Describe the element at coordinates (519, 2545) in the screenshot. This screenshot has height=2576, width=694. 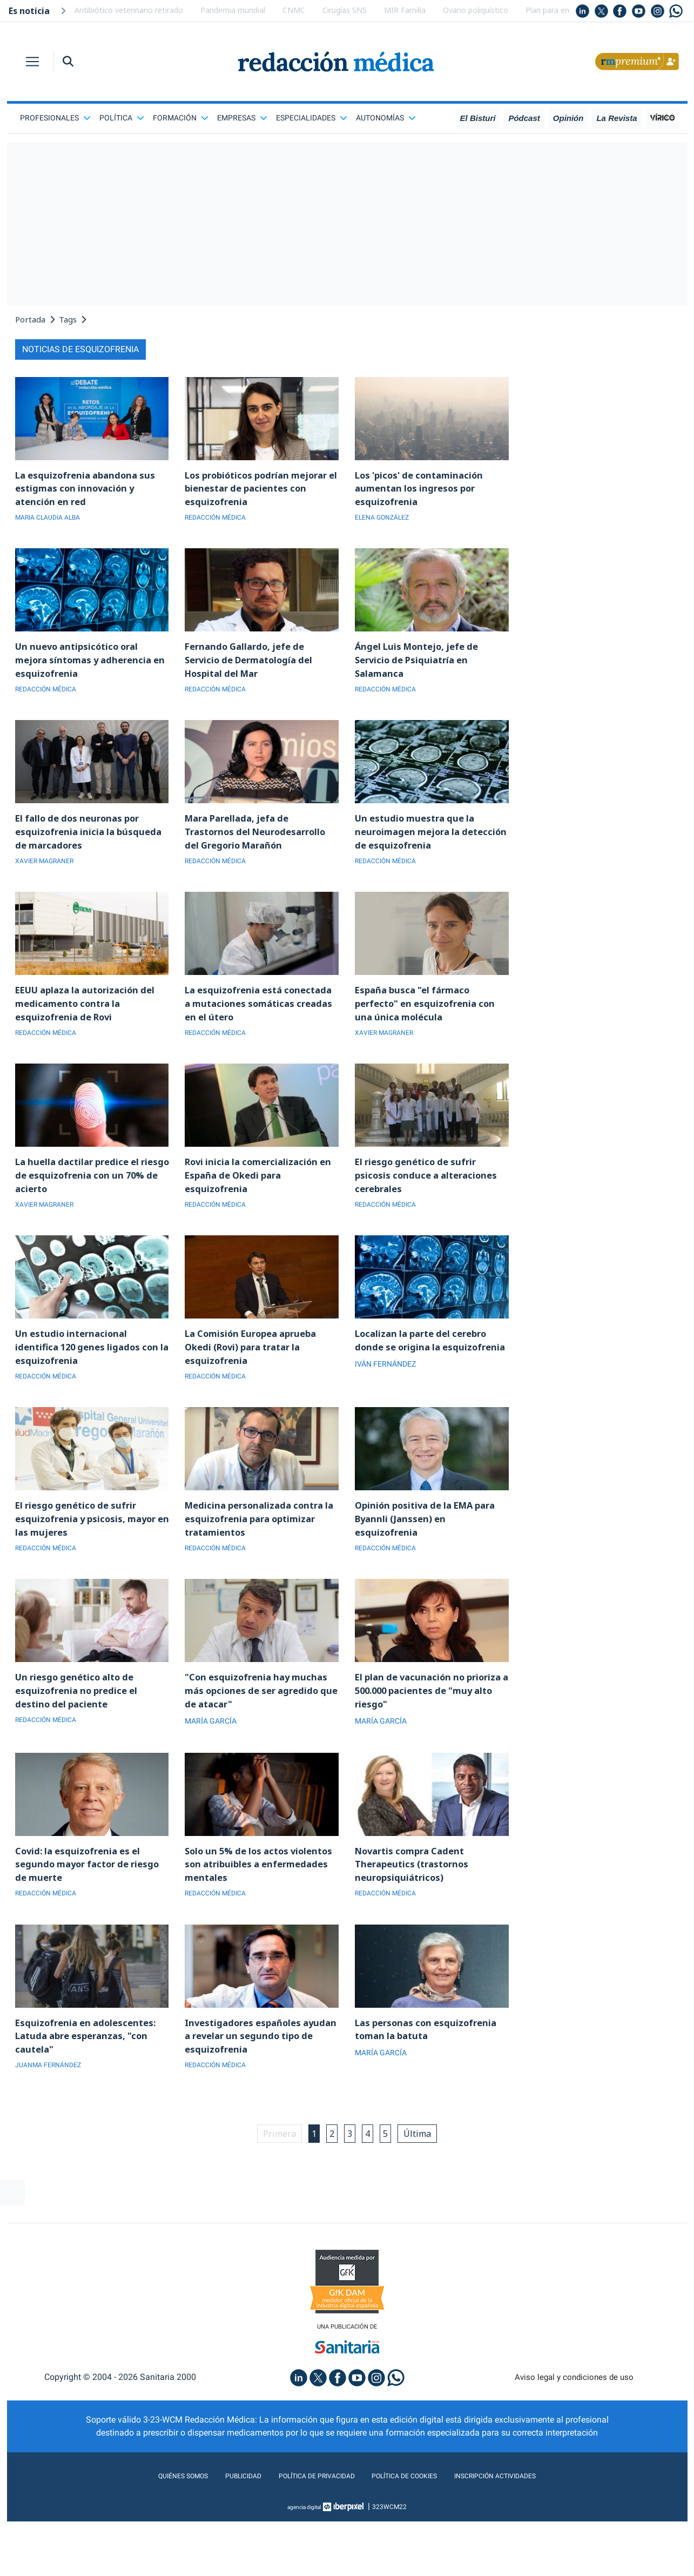
I see `Inscripción actividades` at that location.